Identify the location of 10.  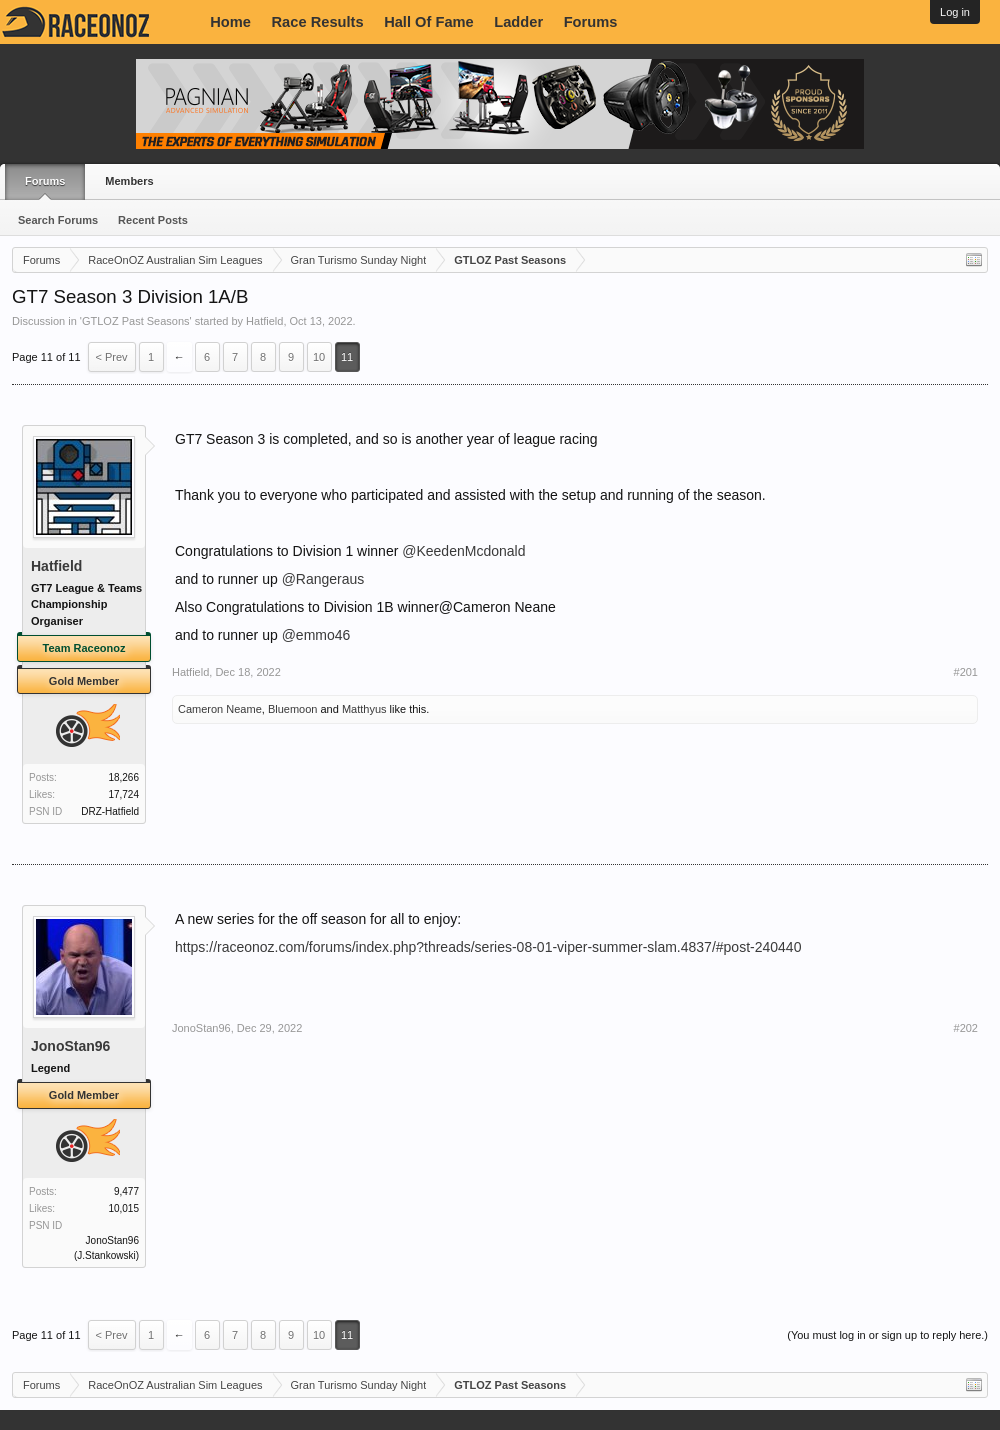
(319, 357).